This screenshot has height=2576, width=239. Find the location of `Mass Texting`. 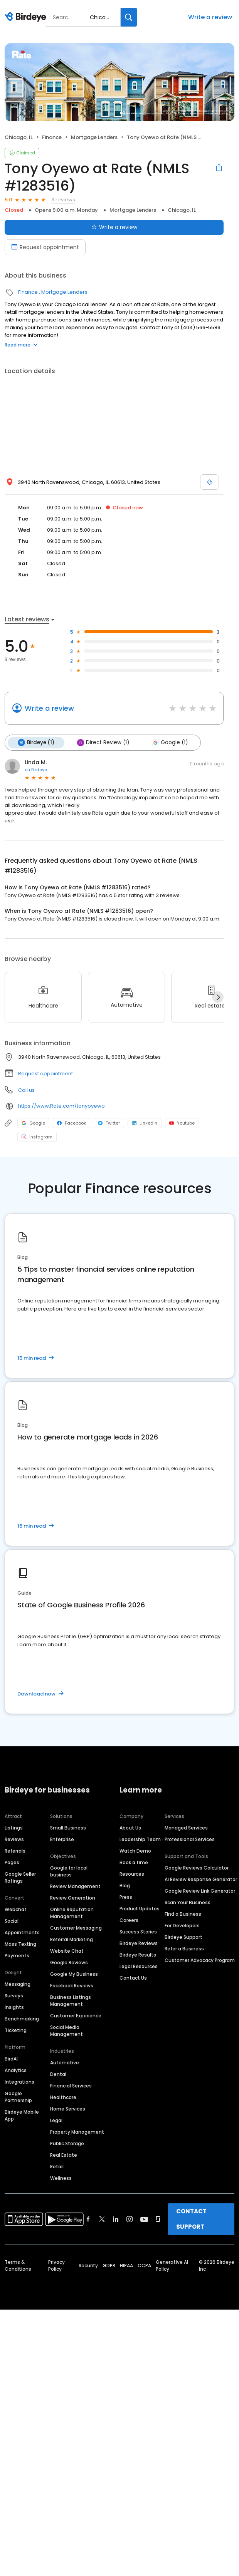

Mass Texting is located at coordinates (20, 1944).